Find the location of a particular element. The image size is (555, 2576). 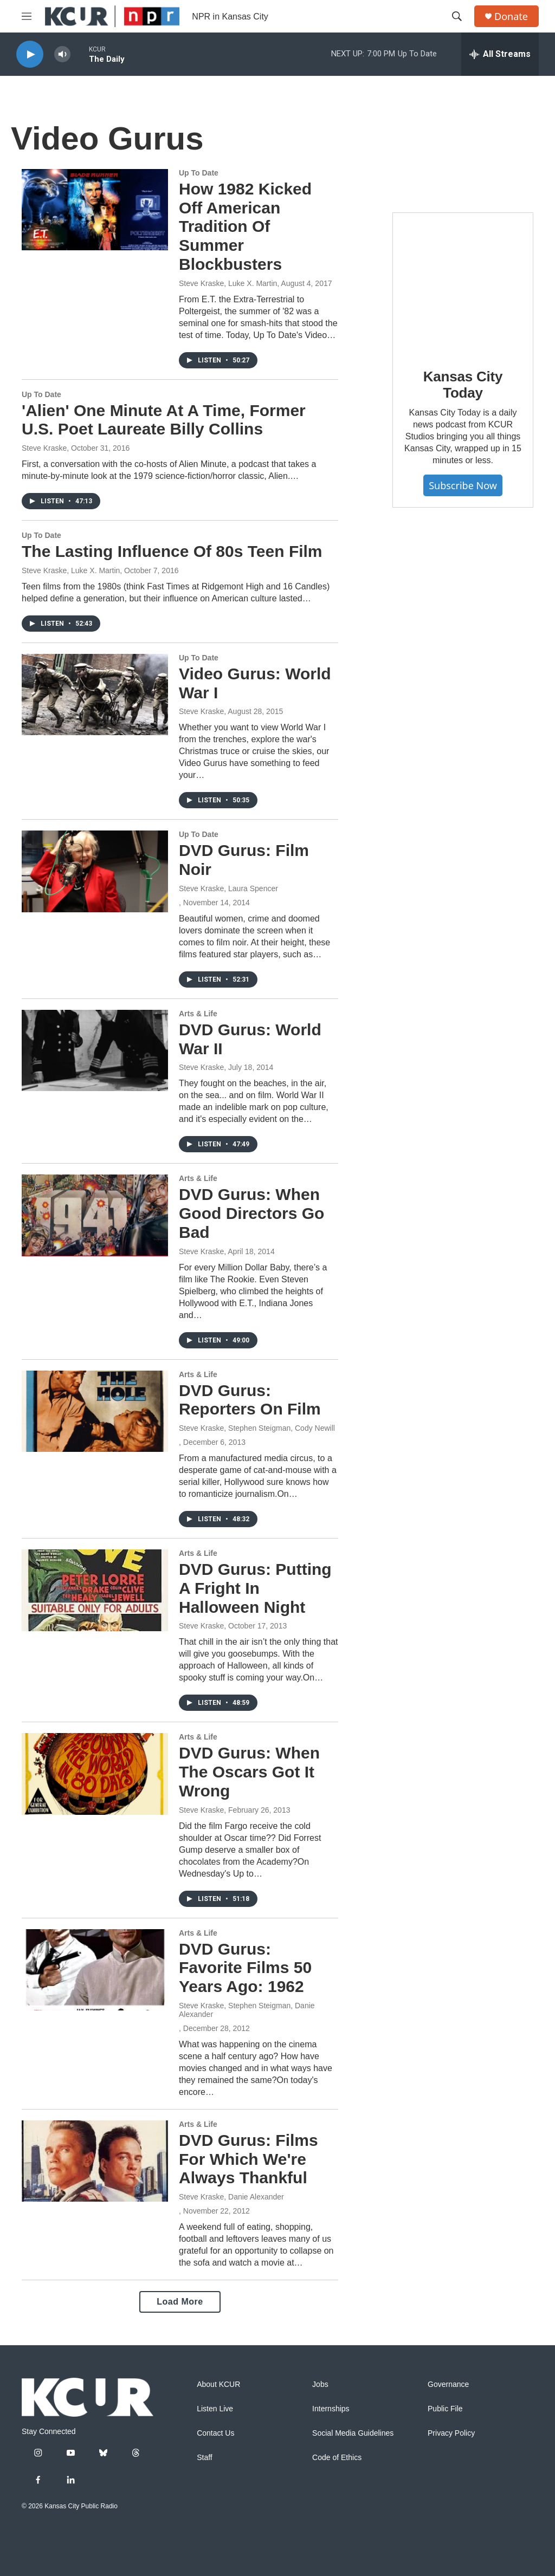

[DVD Gurus: Film Noir] is located at coordinates (95, 871).